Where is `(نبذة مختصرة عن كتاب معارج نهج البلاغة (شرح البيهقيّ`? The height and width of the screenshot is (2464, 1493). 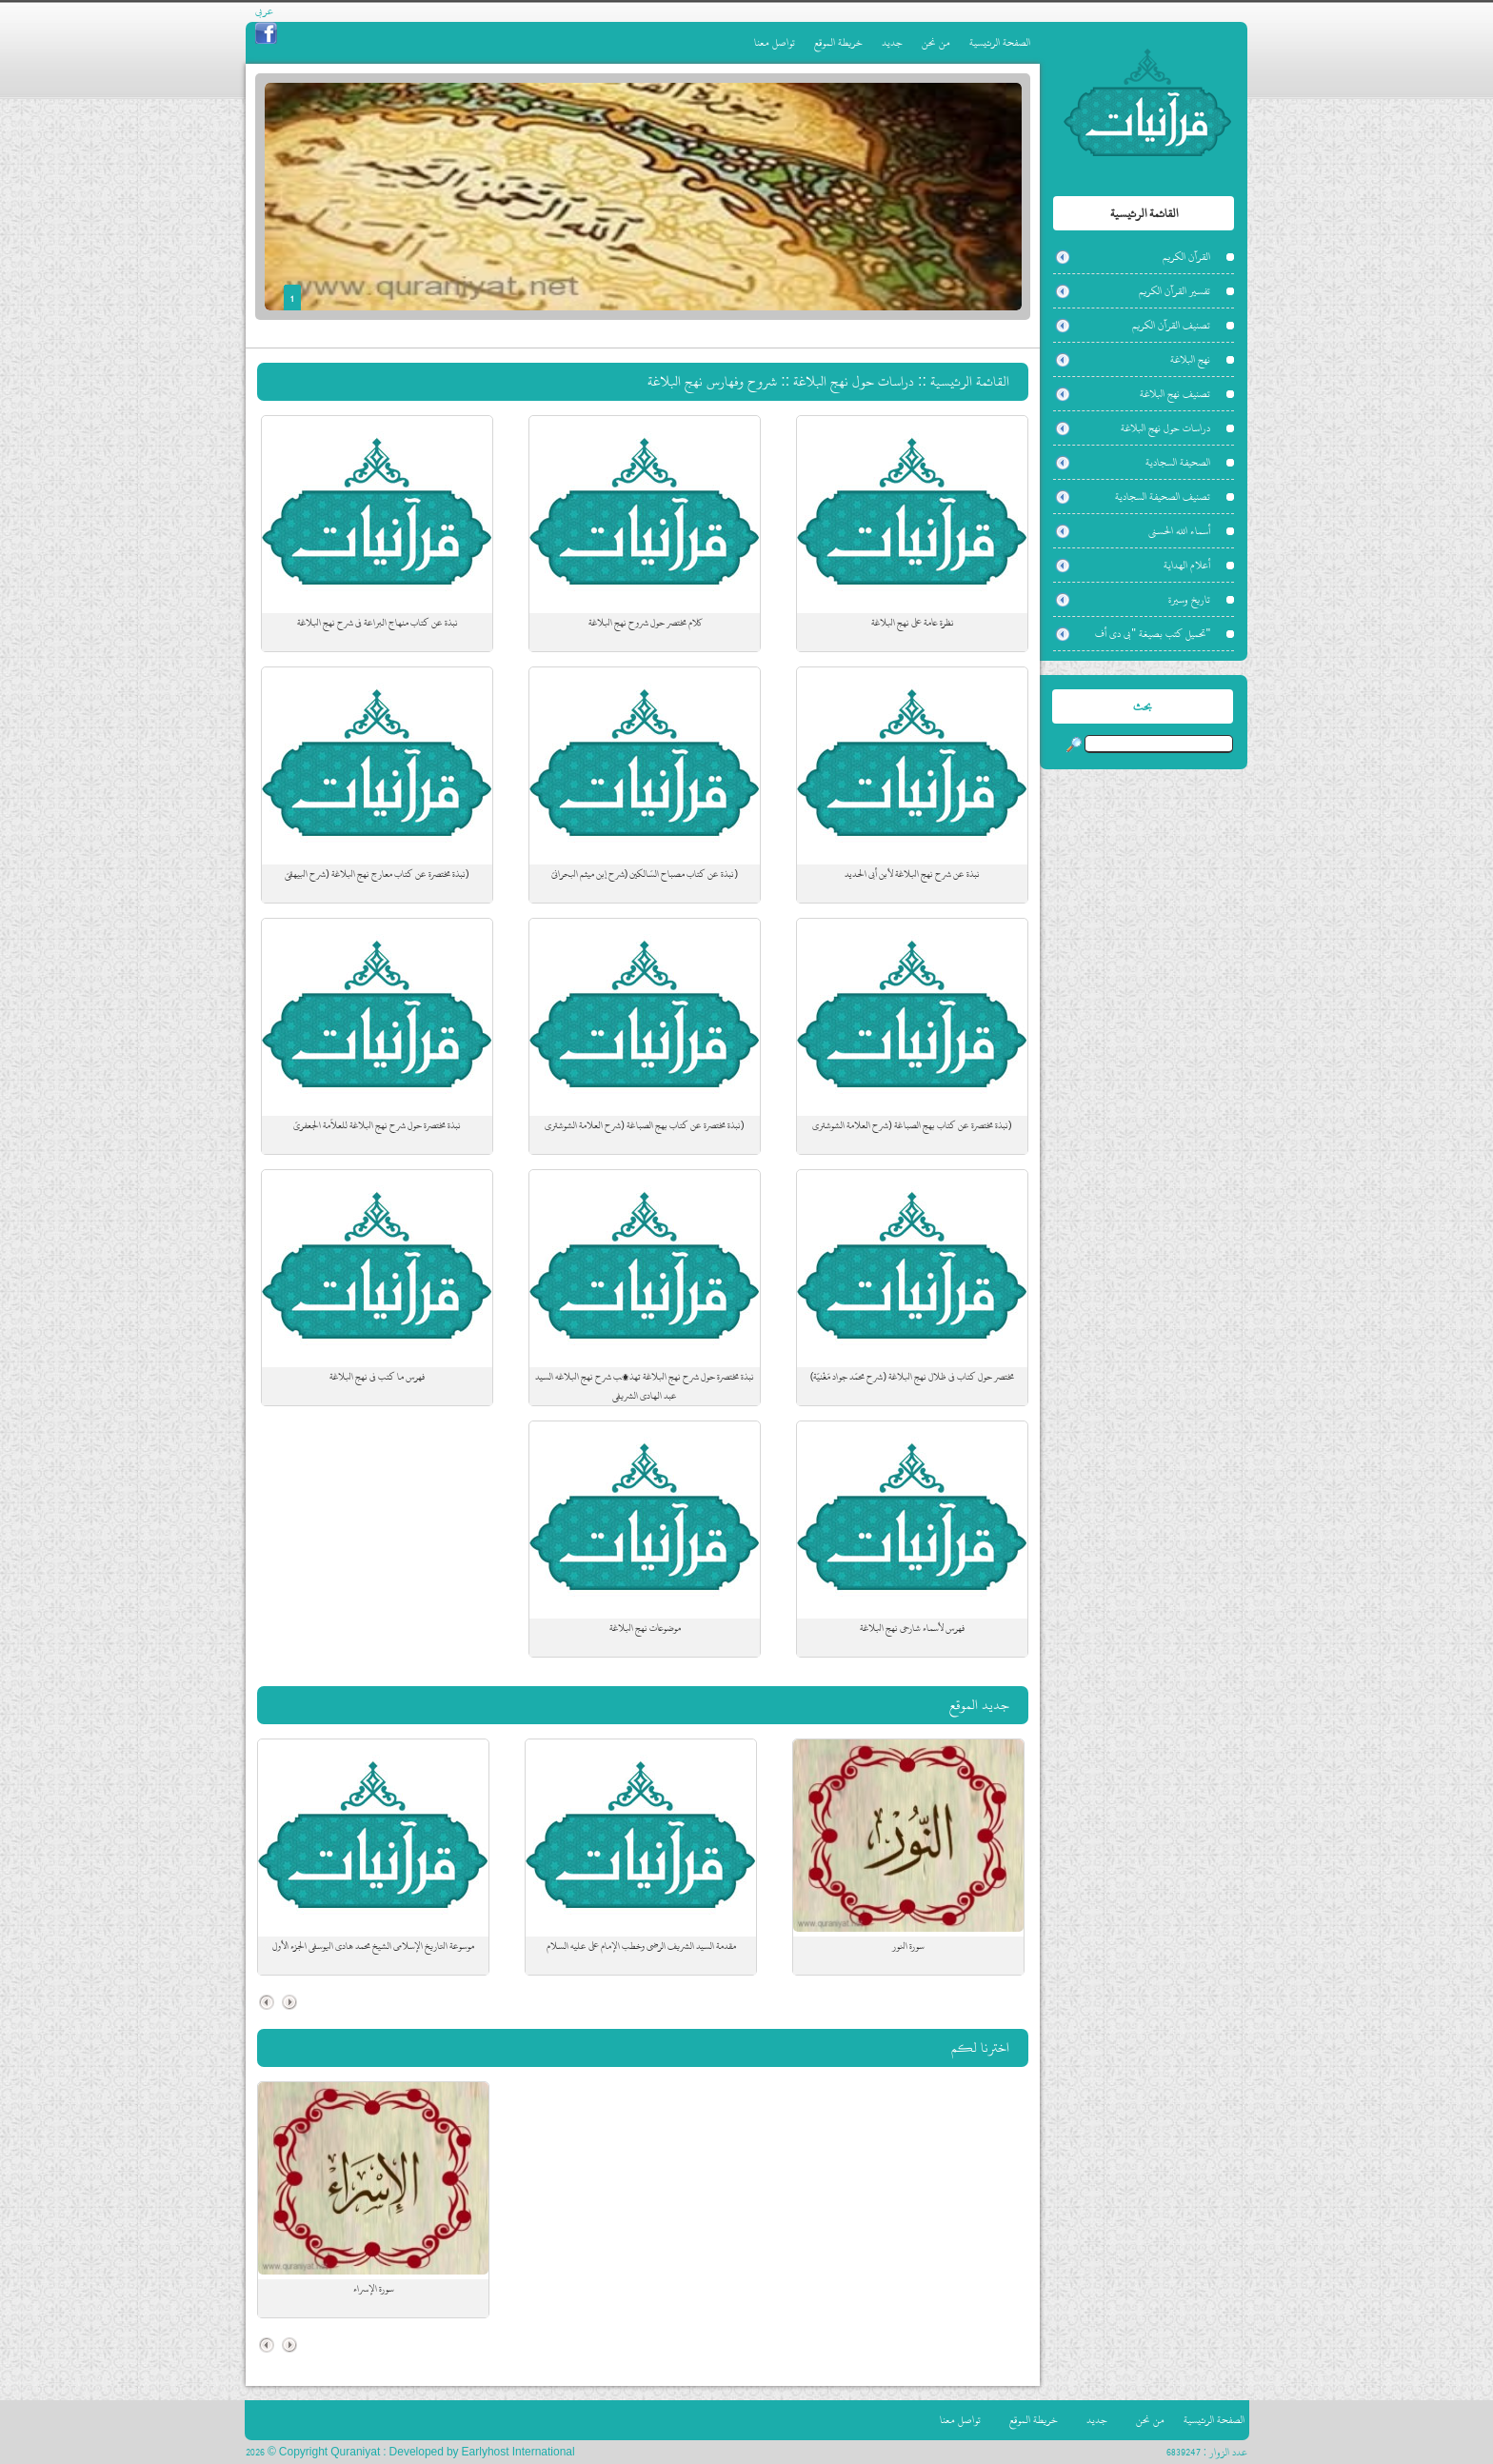 (نبذة مختصرة عن كتاب معارج نهج البلاغة (شرح البيهقيّ is located at coordinates (376, 874).